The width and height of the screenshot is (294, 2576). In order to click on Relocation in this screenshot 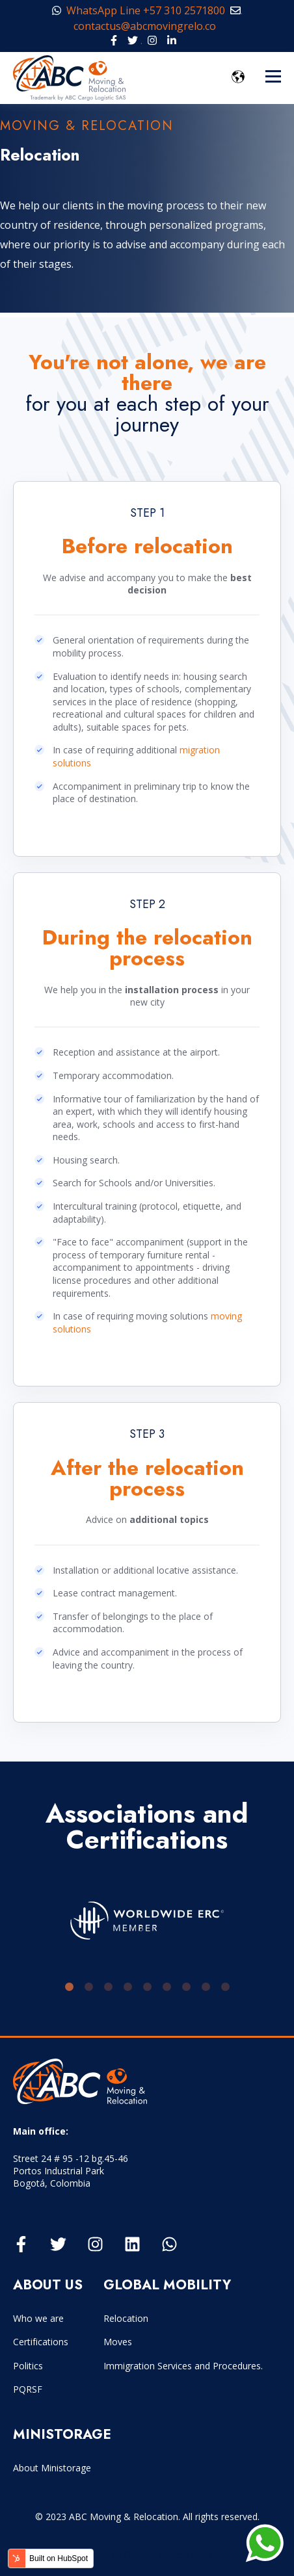, I will do `click(125, 2318)`.